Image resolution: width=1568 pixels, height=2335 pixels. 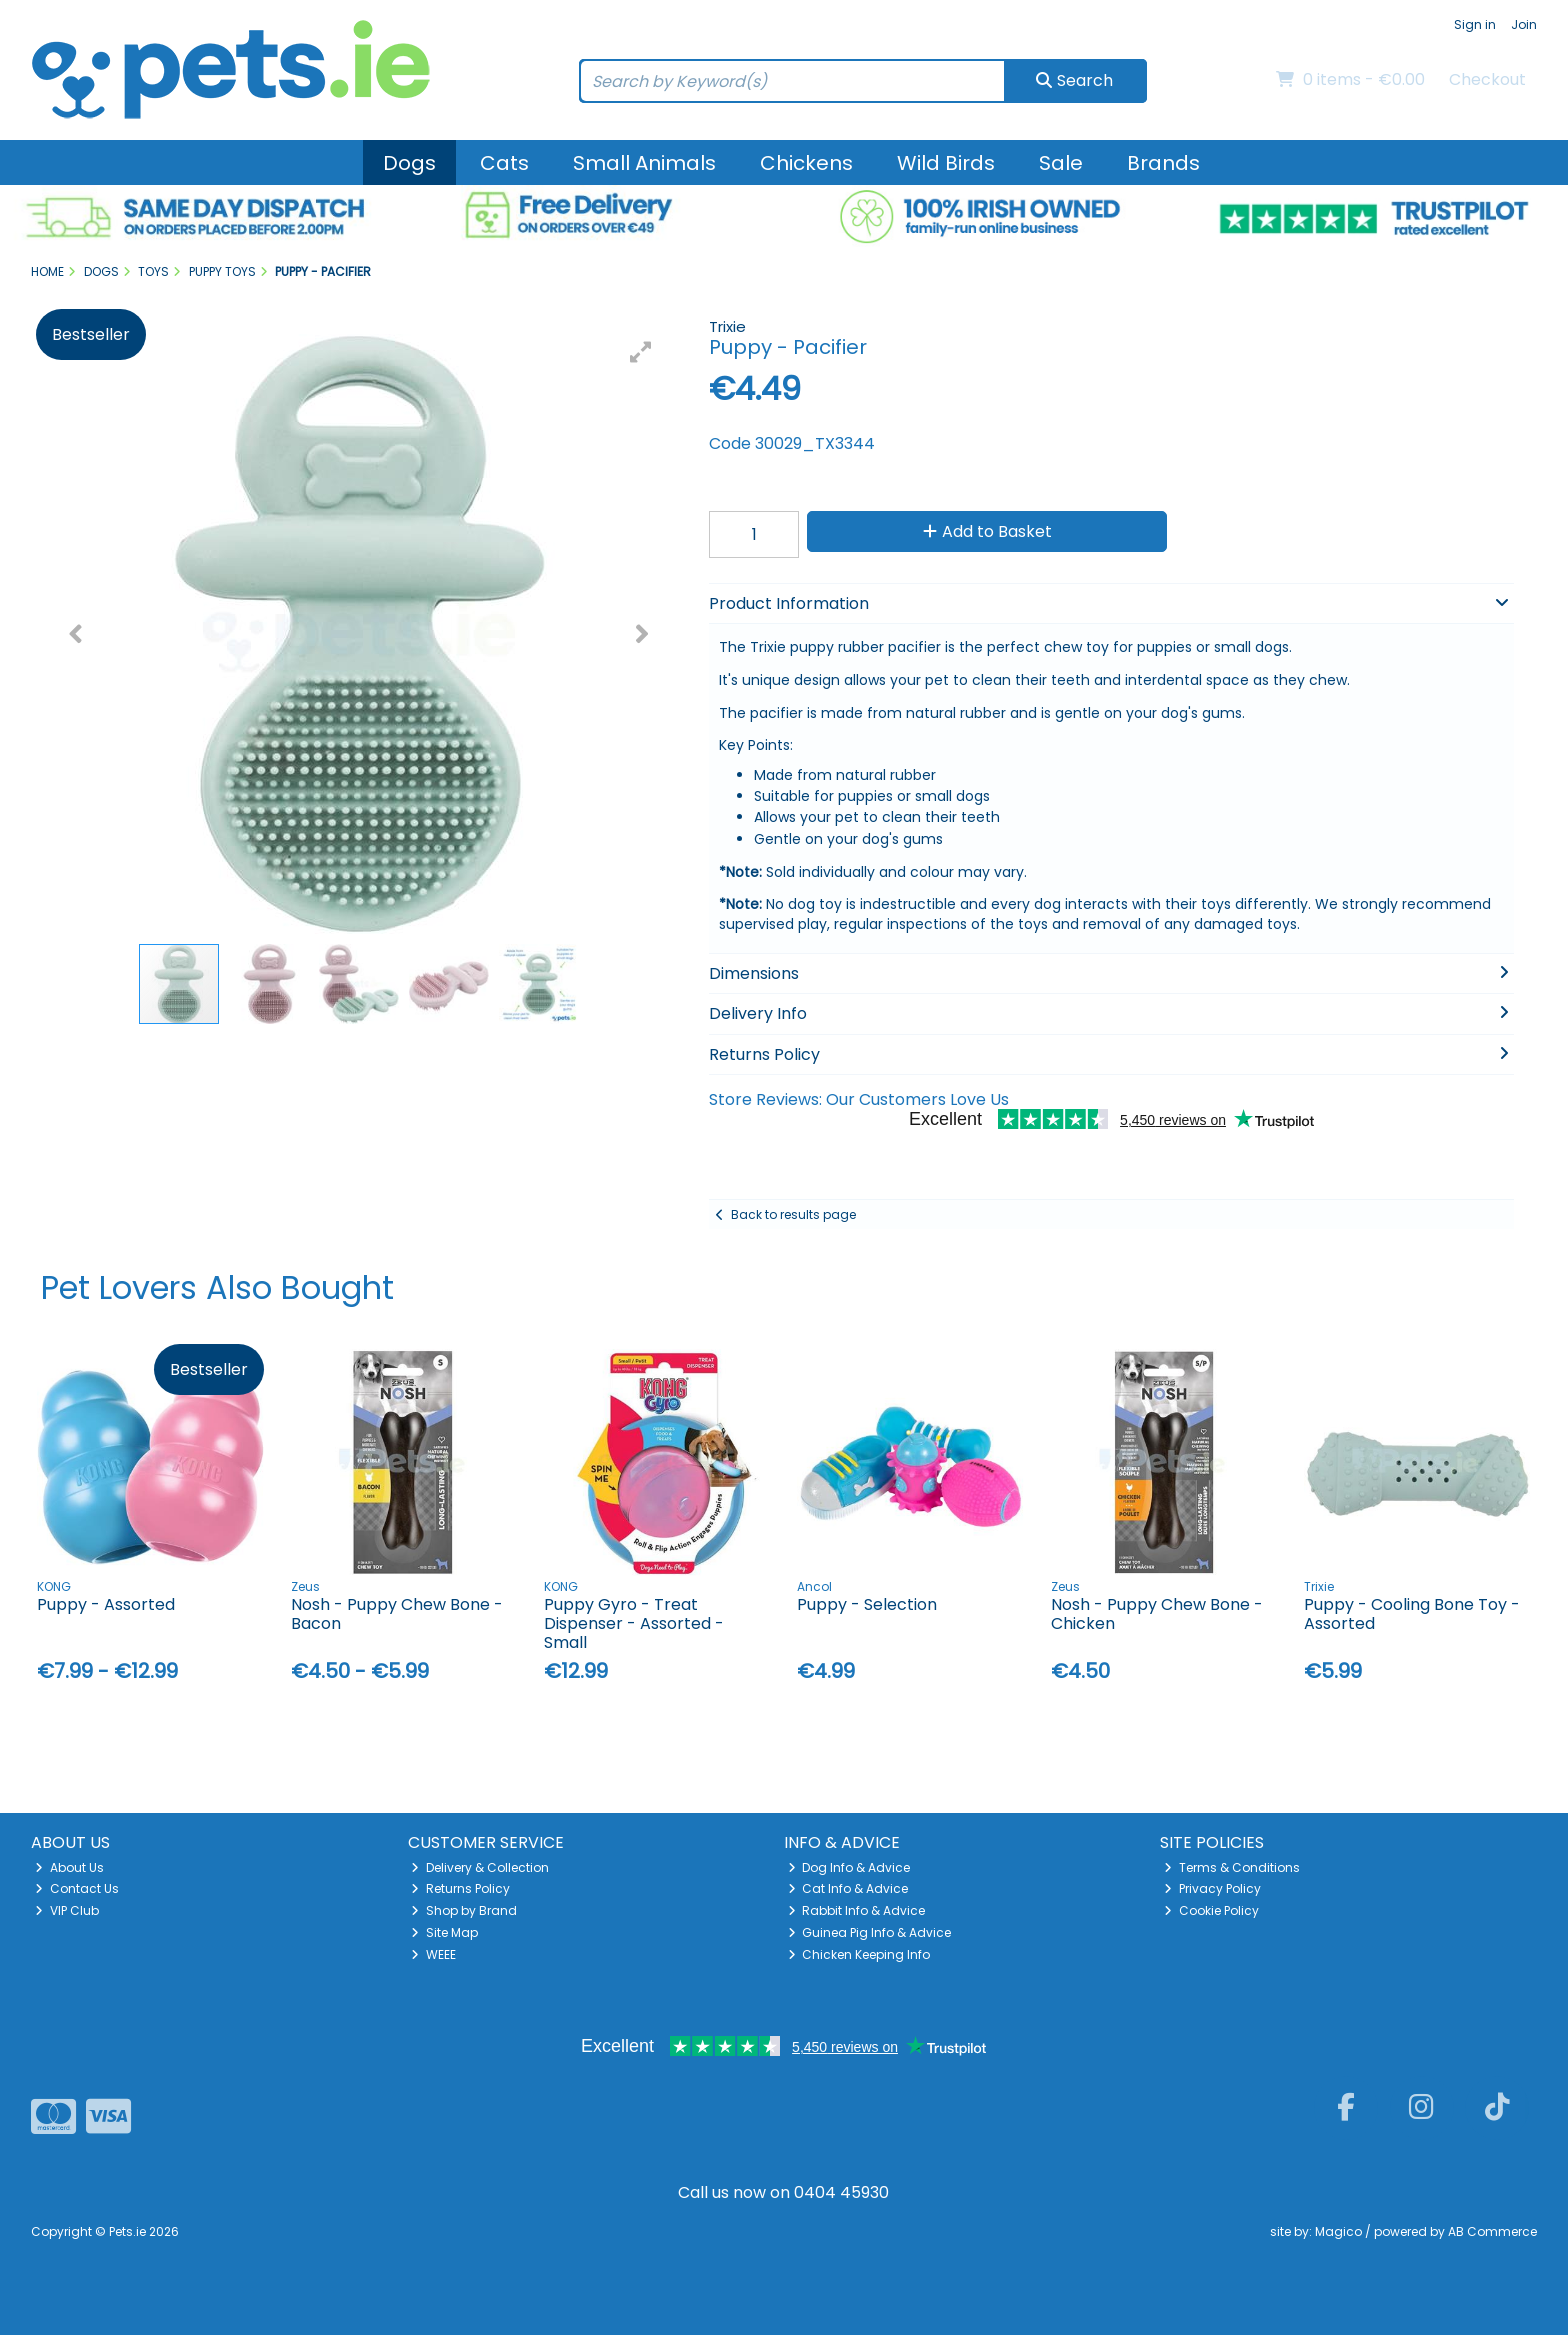 What do you see at coordinates (987, 531) in the screenshot?
I see `Add to Basket` at bounding box center [987, 531].